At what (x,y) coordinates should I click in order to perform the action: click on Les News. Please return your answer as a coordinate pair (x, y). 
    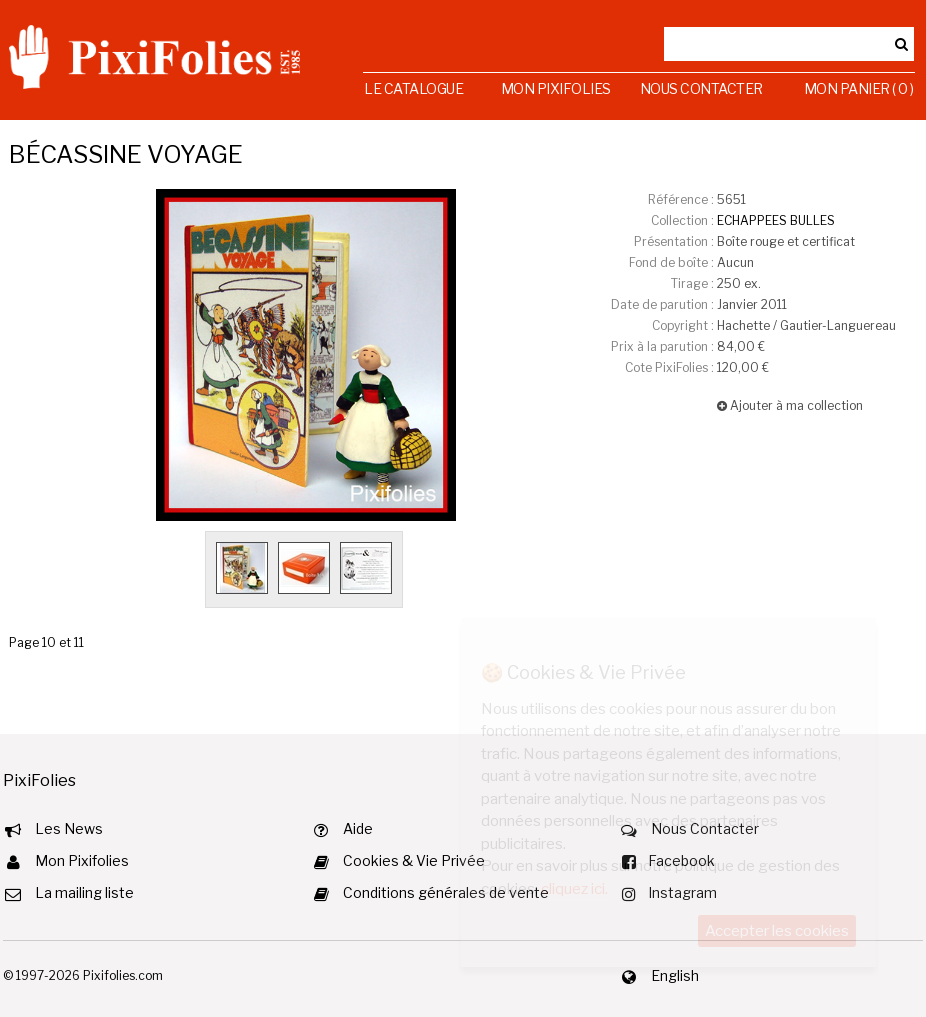
    Looking at the image, I should click on (69, 828).